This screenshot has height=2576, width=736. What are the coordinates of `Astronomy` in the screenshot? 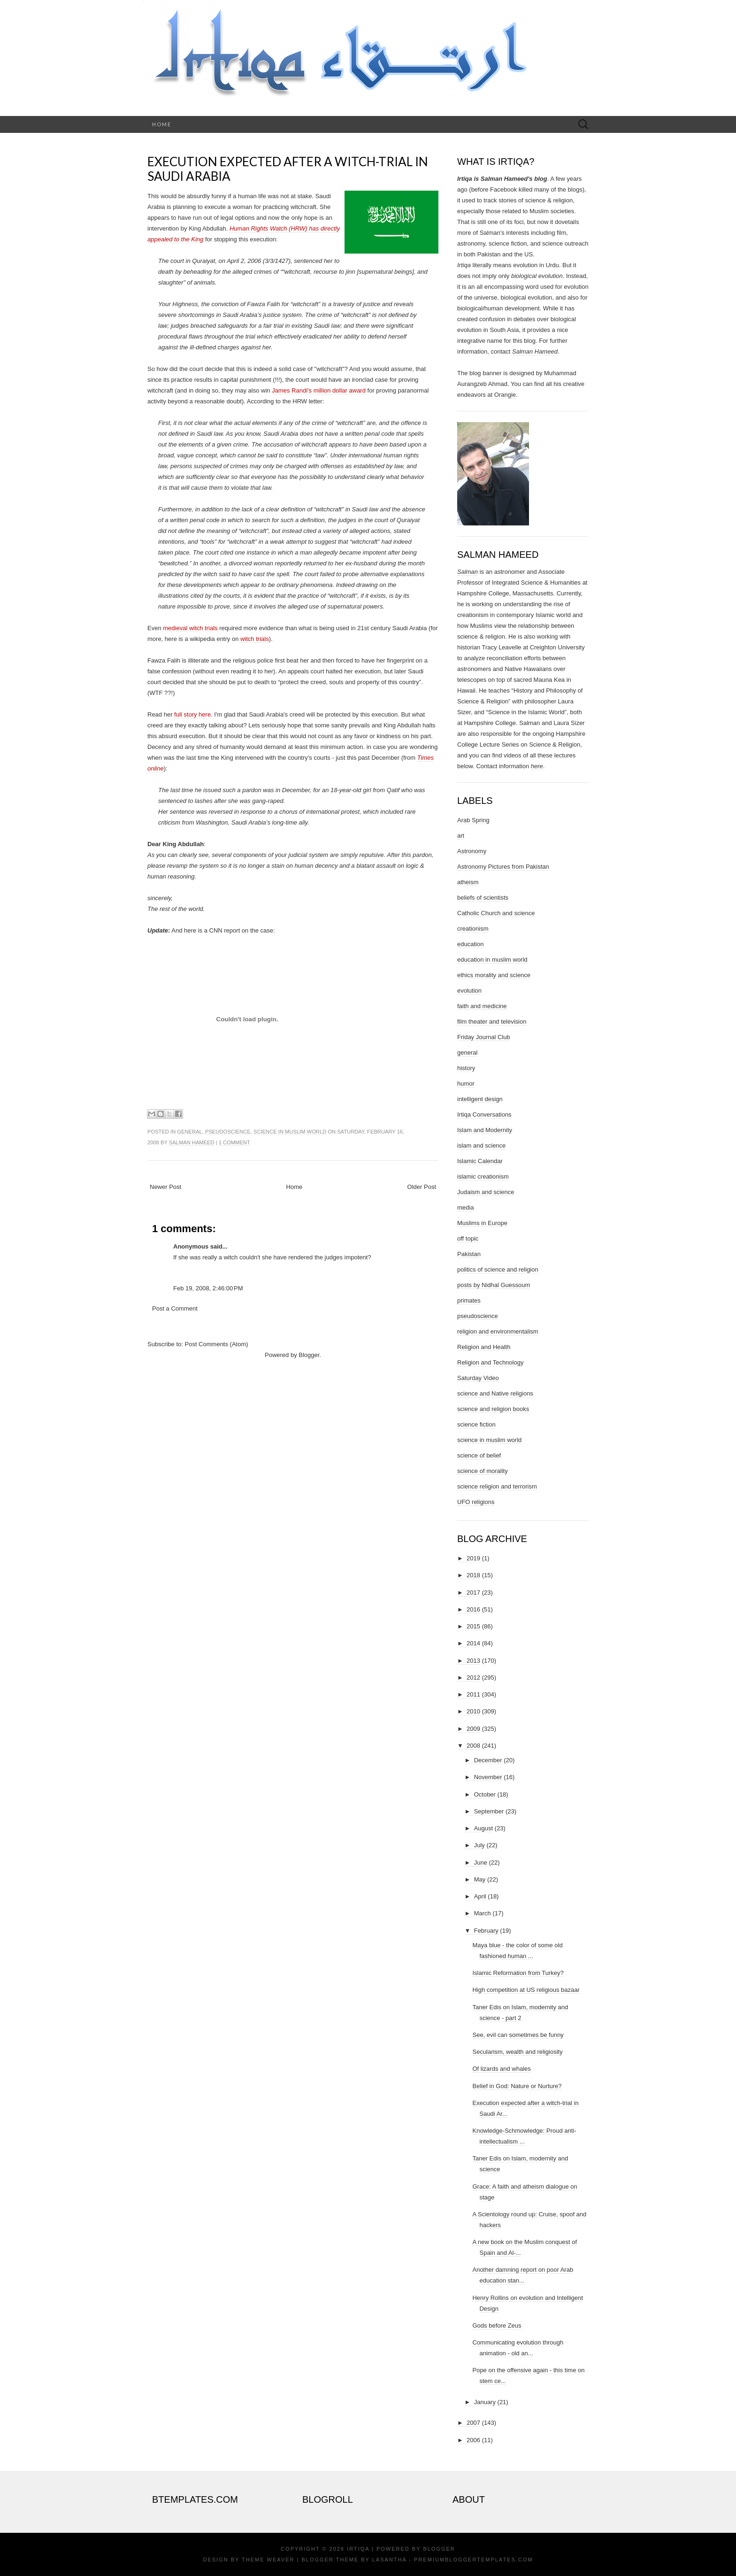 It's located at (471, 851).